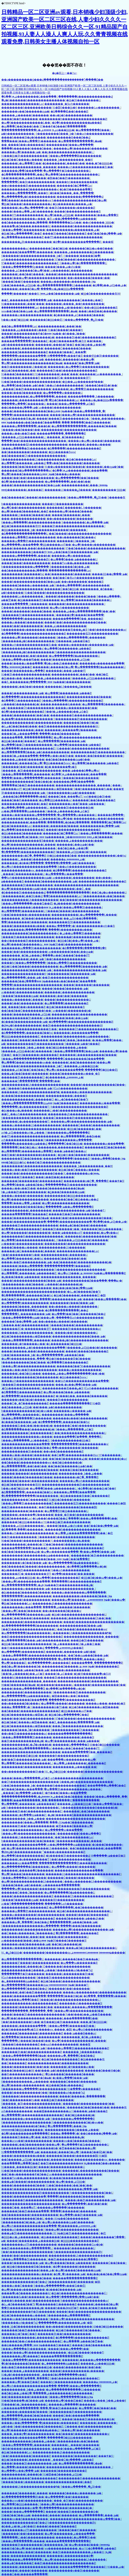  Describe the element at coordinates (23, 1058) in the screenshot. I see `ŷ���պ������������` at that location.